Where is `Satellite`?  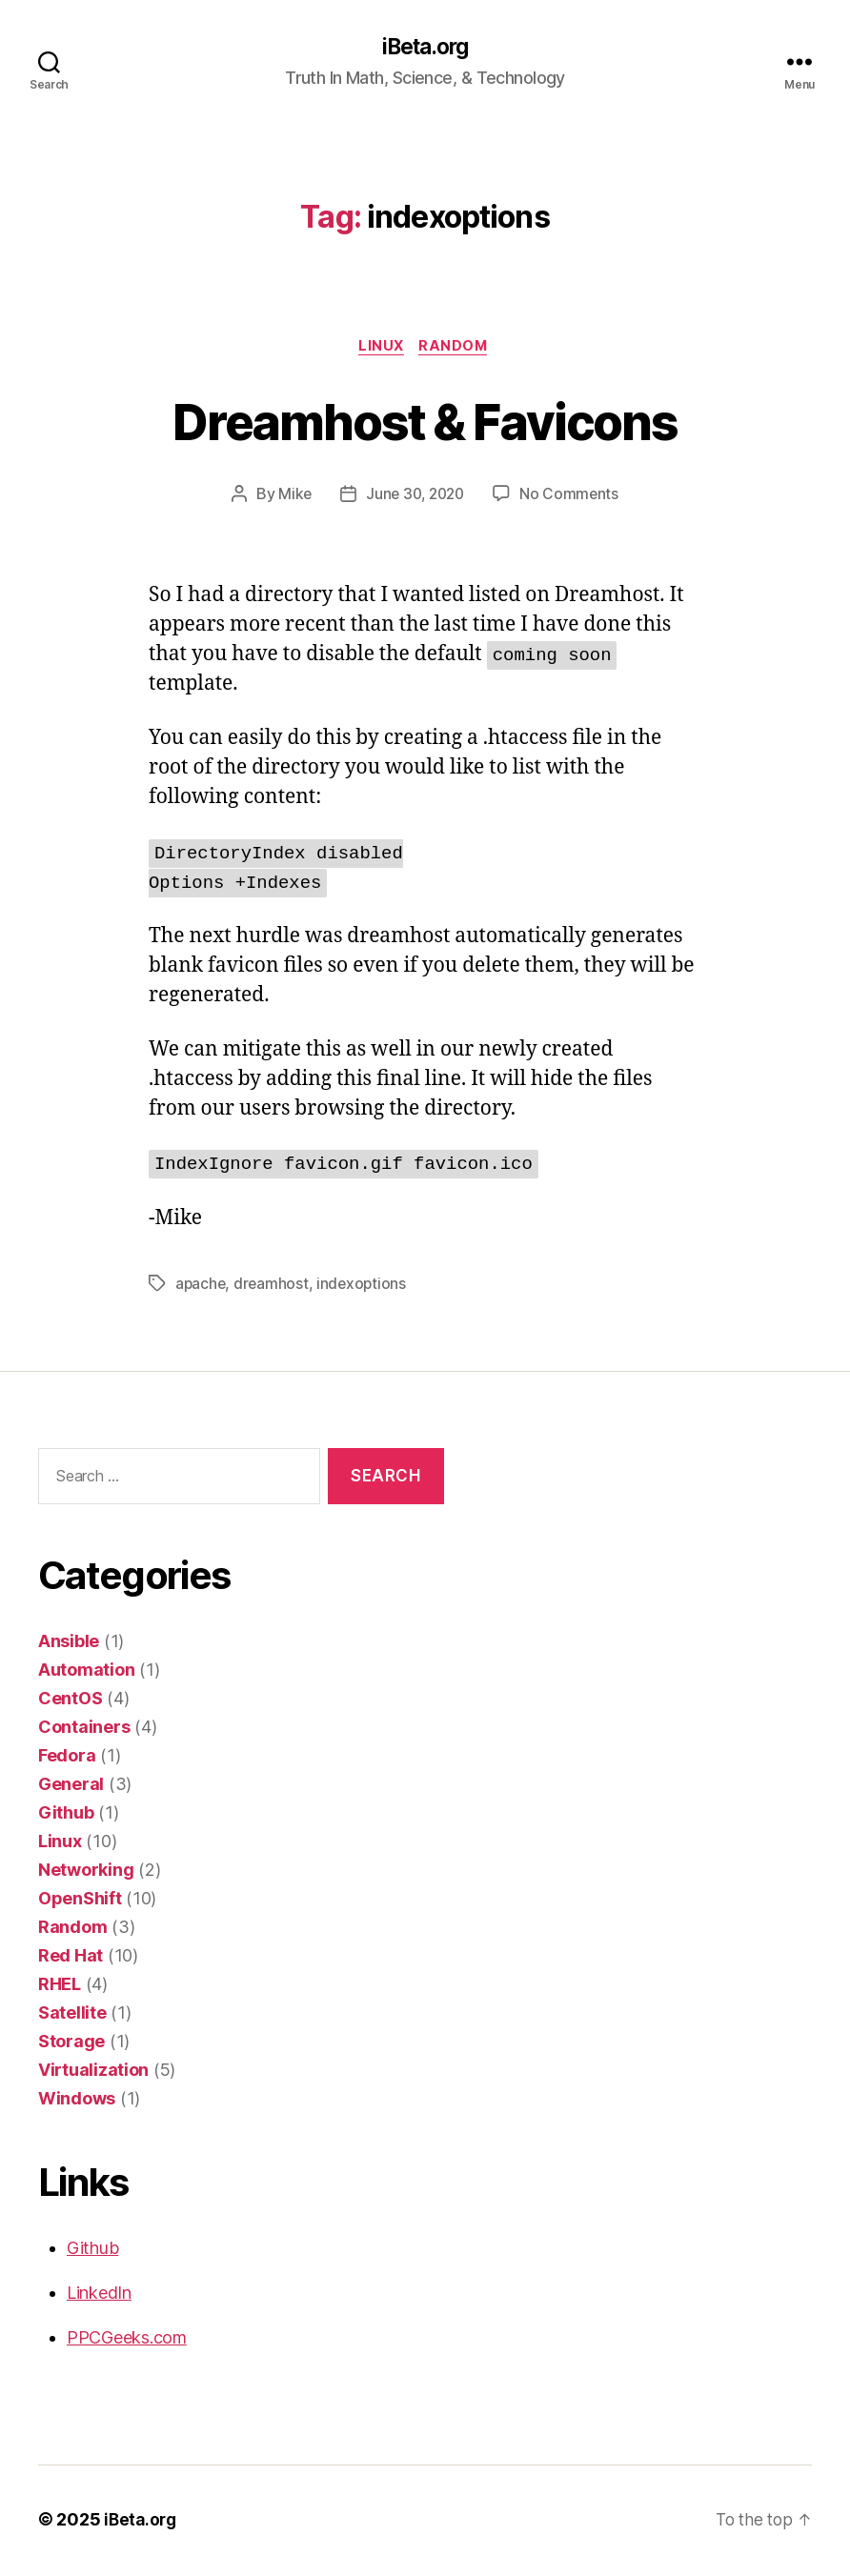
Satellite is located at coordinates (72, 2015).